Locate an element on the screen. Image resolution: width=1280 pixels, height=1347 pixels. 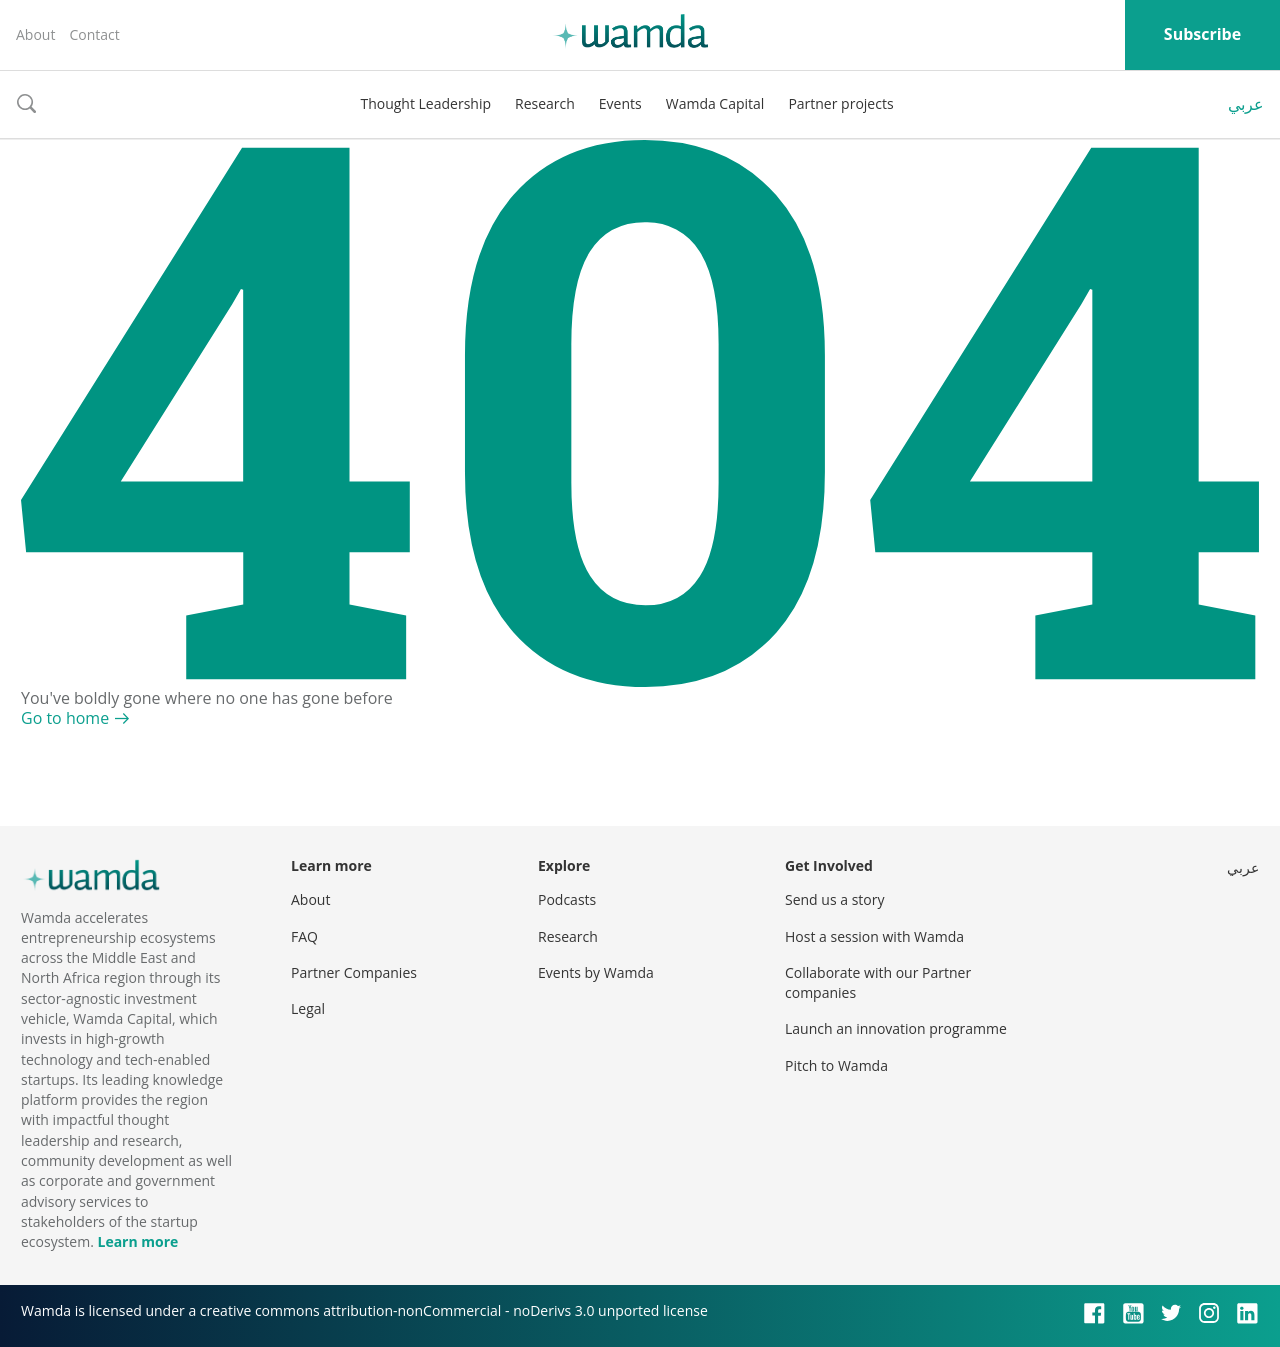
Go to home is located at coordinates (65, 718).